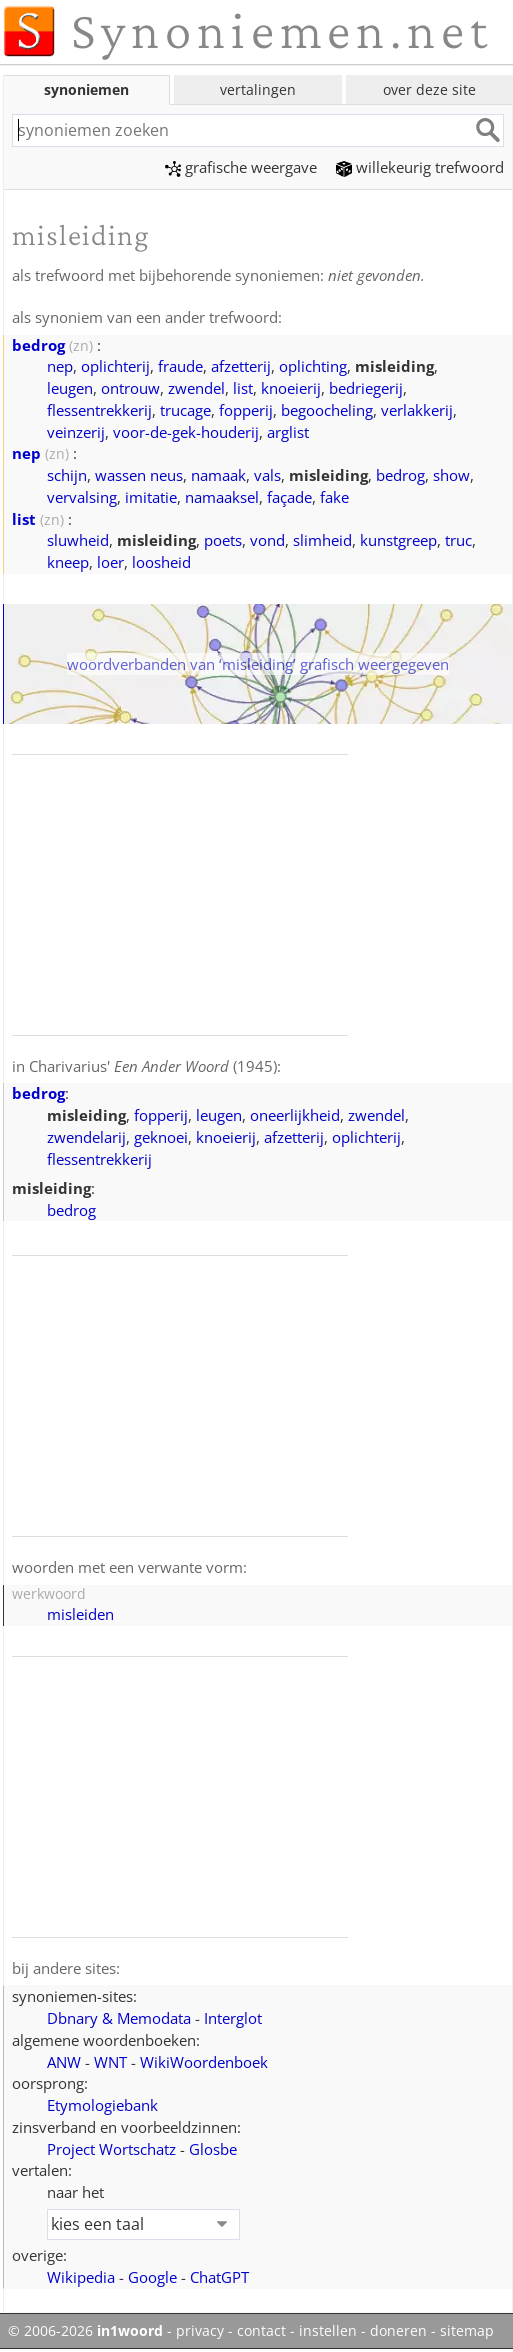 This screenshot has width=513, height=2352. Describe the element at coordinates (233, 2018) in the screenshot. I see `Interglot` at that location.